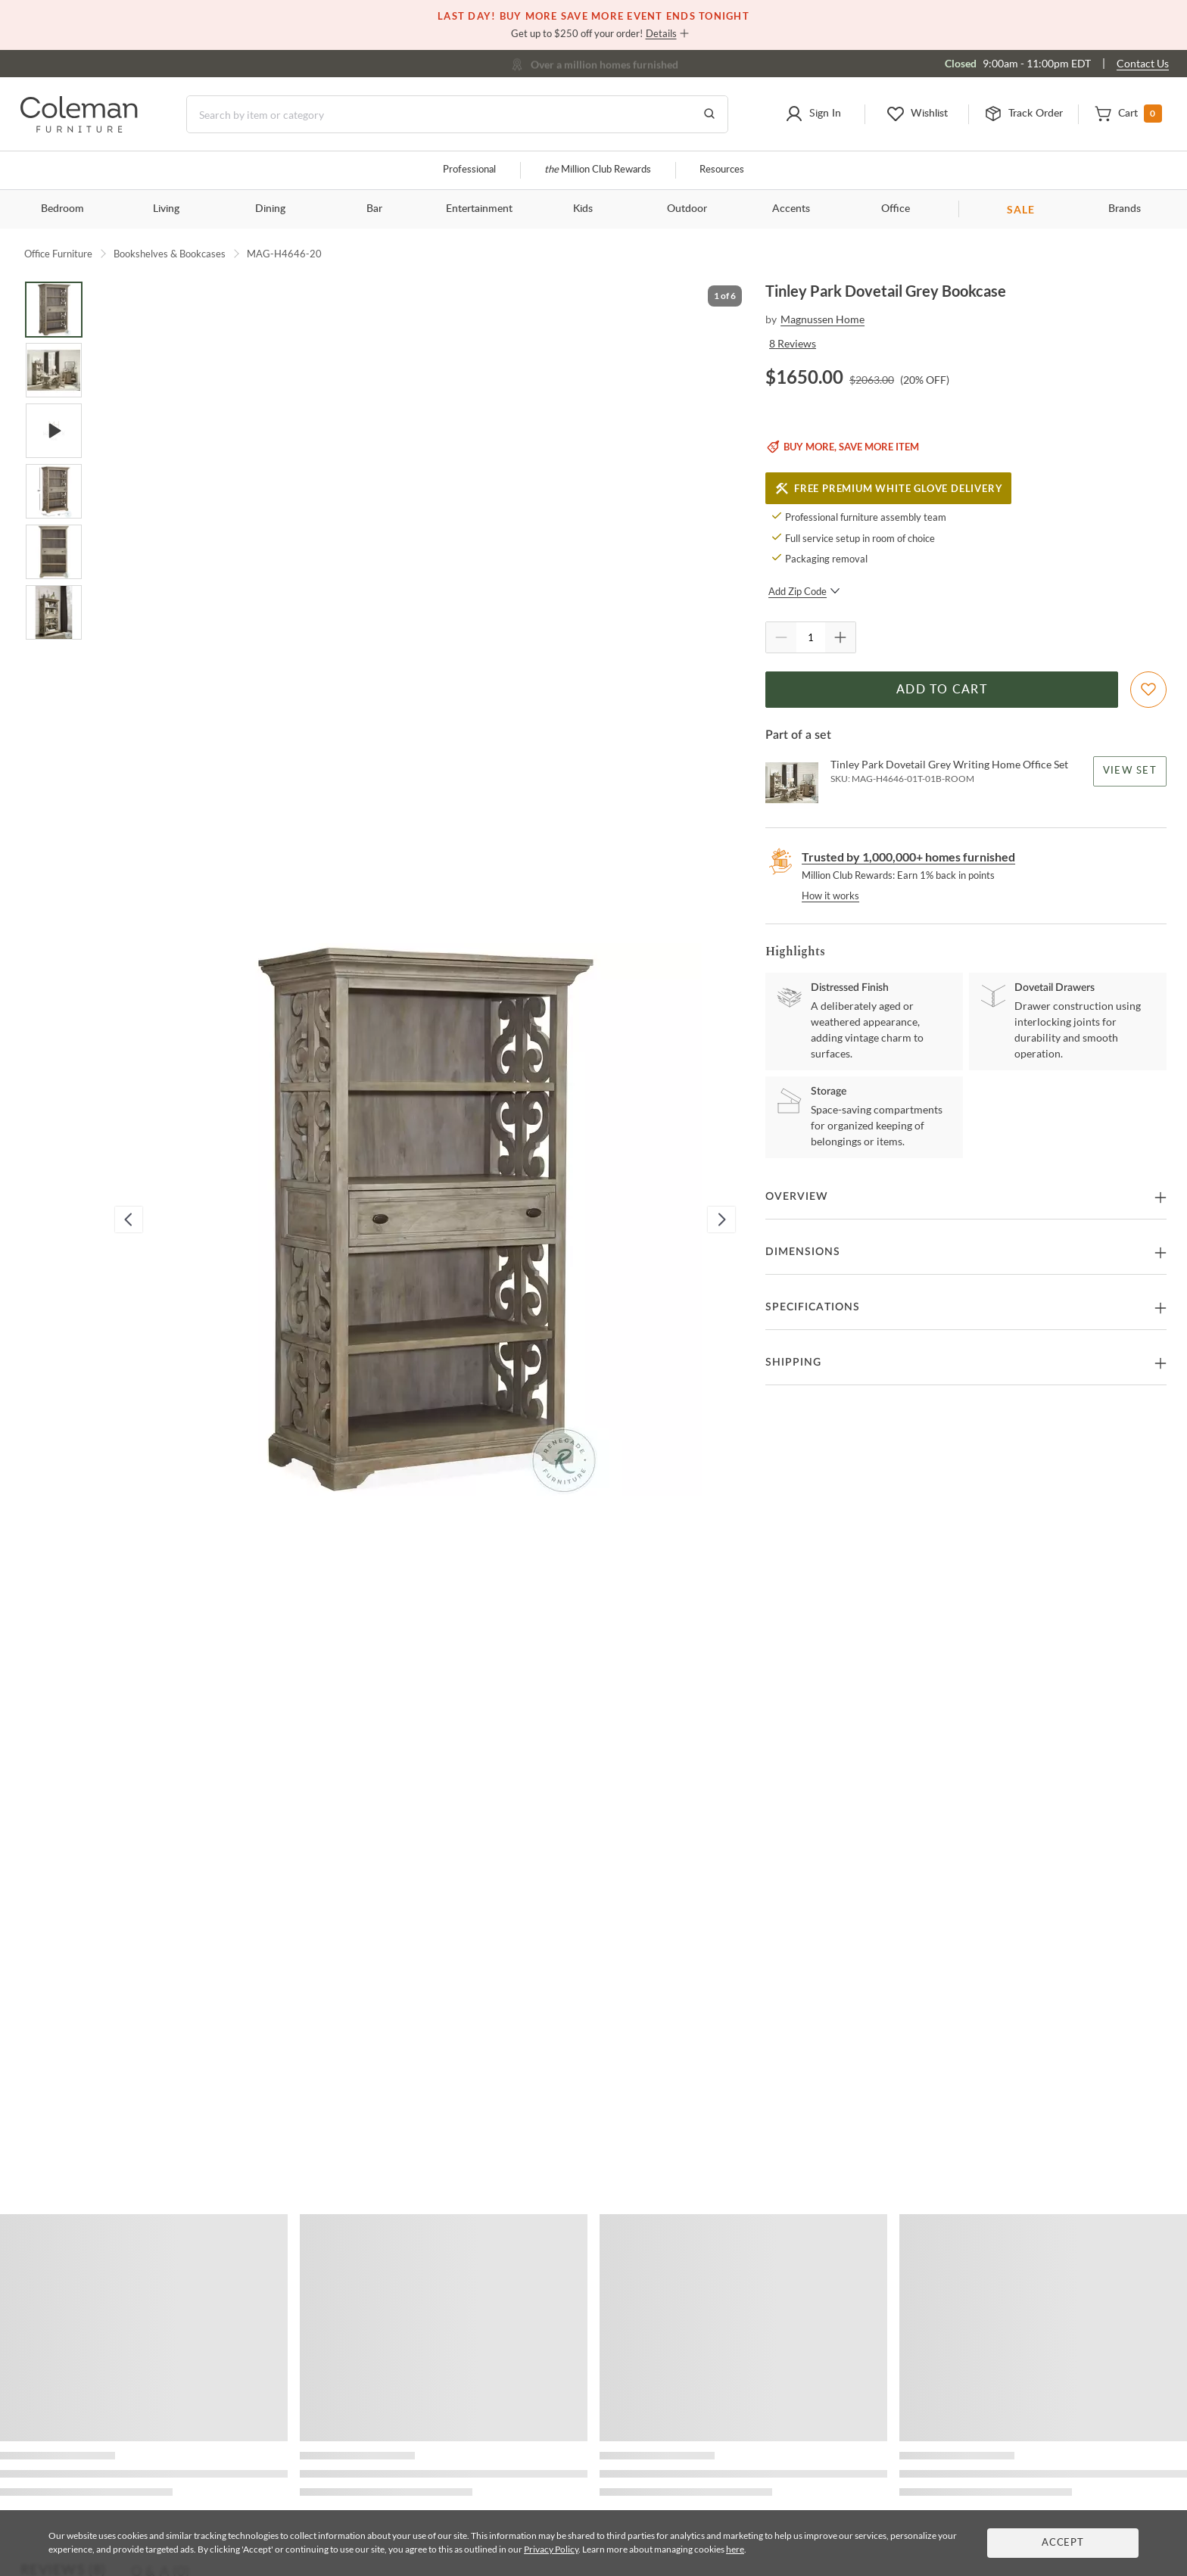 This screenshot has height=2576, width=1187. I want to click on [Go to Slide 3], so click(54, 430).